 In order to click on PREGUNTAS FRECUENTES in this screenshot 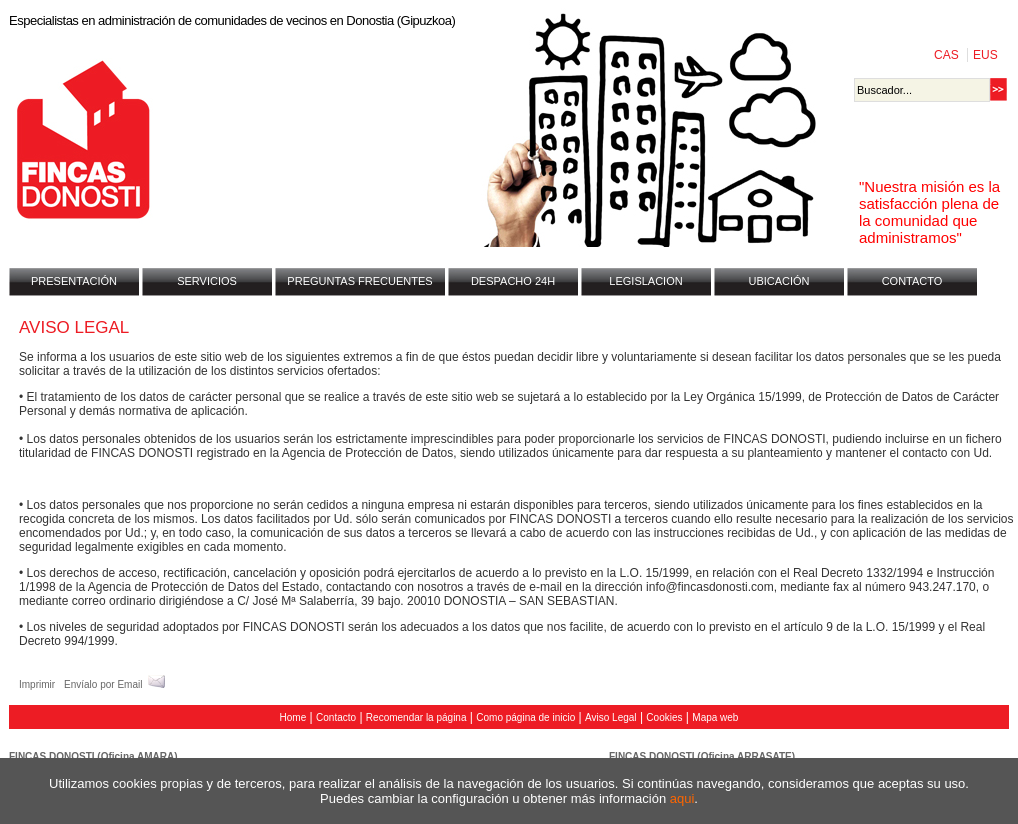, I will do `click(359, 281)`.